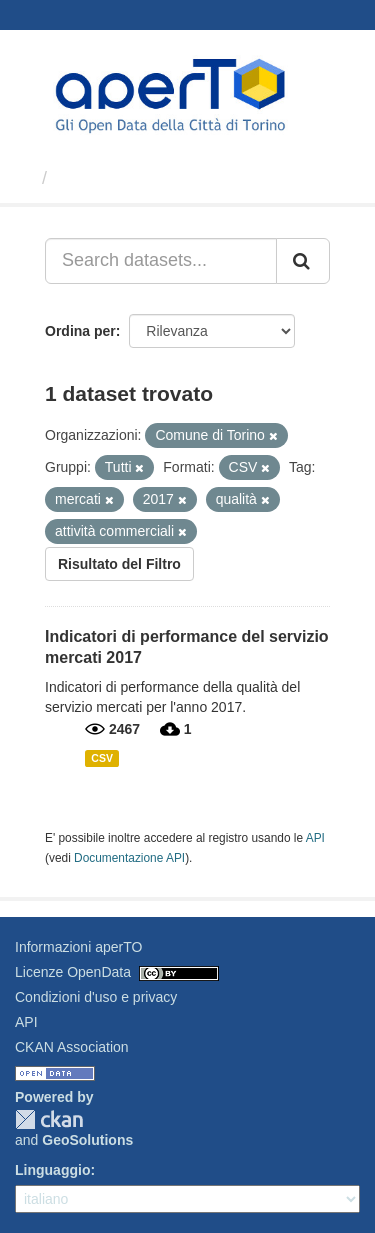 Image resolution: width=375 pixels, height=1233 pixels. What do you see at coordinates (119, 564) in the screenshot?
I see `Risultato del Filtro` at bounding box center [119, 564].